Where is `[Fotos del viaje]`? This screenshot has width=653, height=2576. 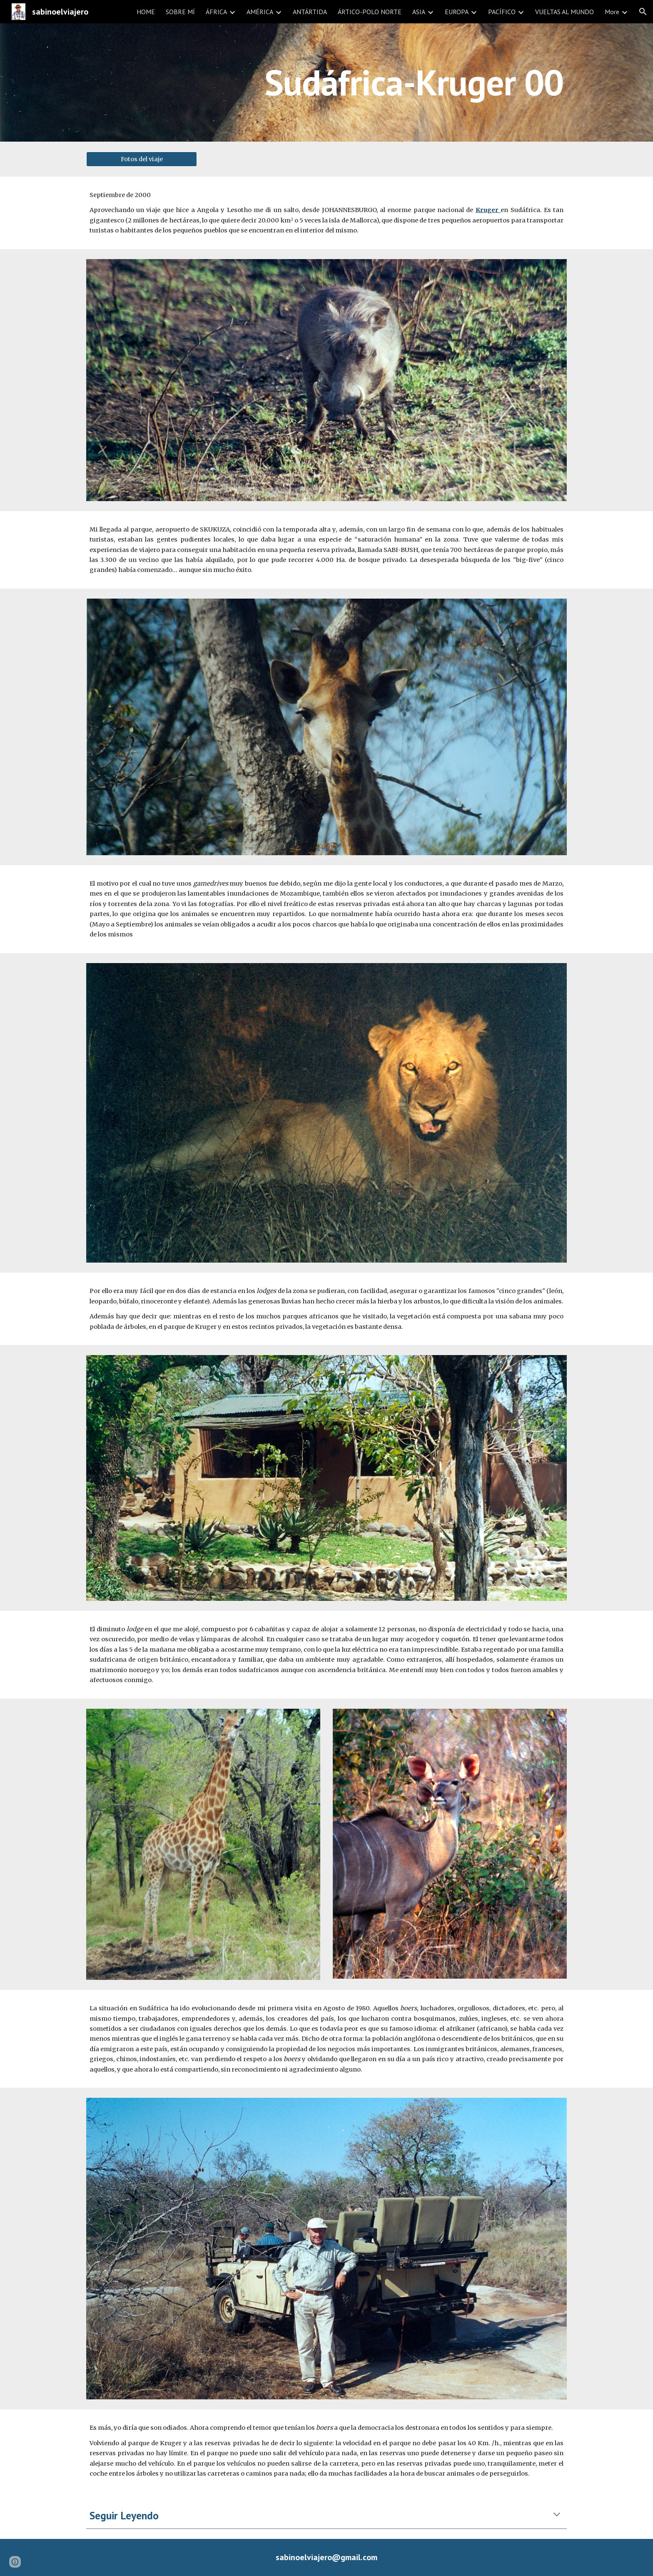 [Fotos del viaje] is located at coordinates (142, 159).